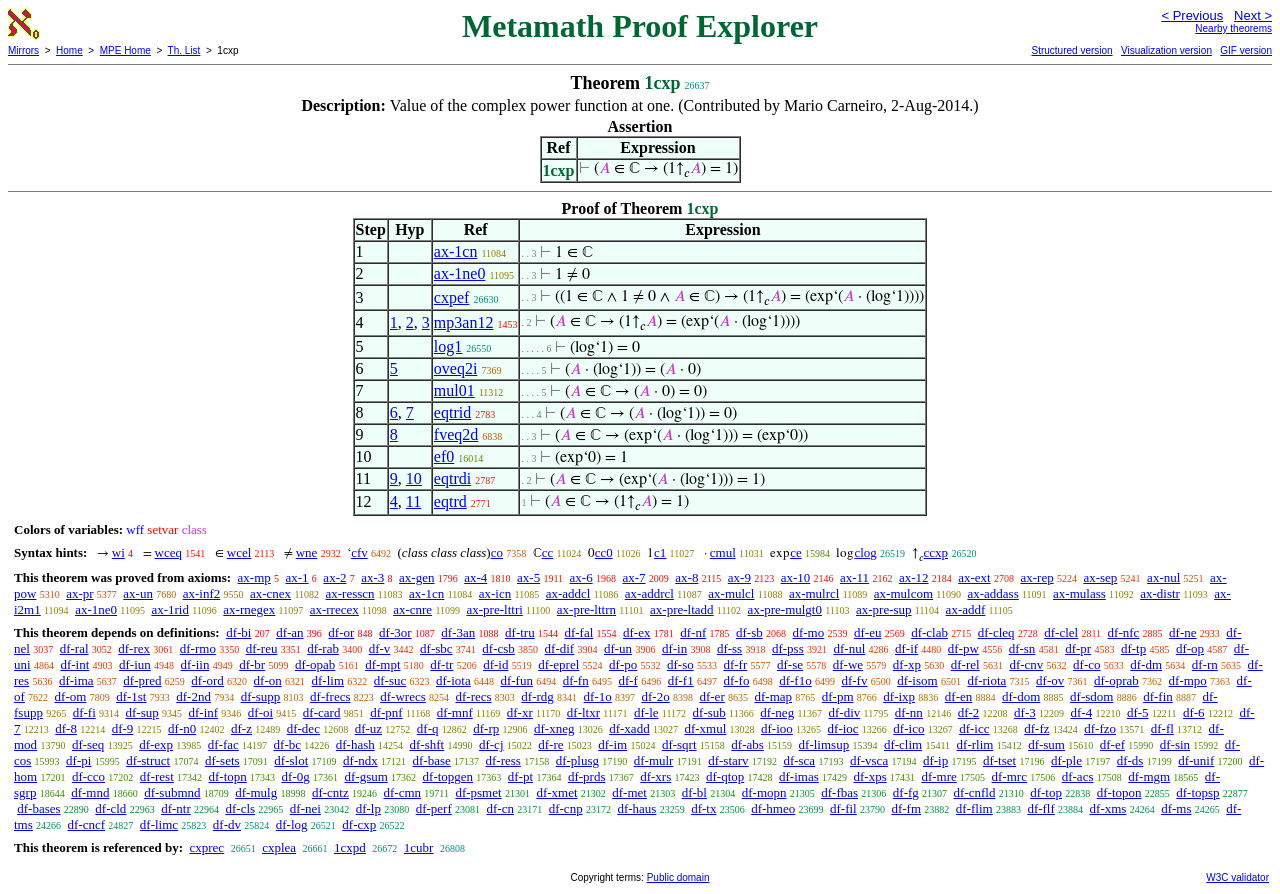 Image resolution: width=1280 pixels, height=894 pixels. I want to click on df-pred, so click(142, 680).